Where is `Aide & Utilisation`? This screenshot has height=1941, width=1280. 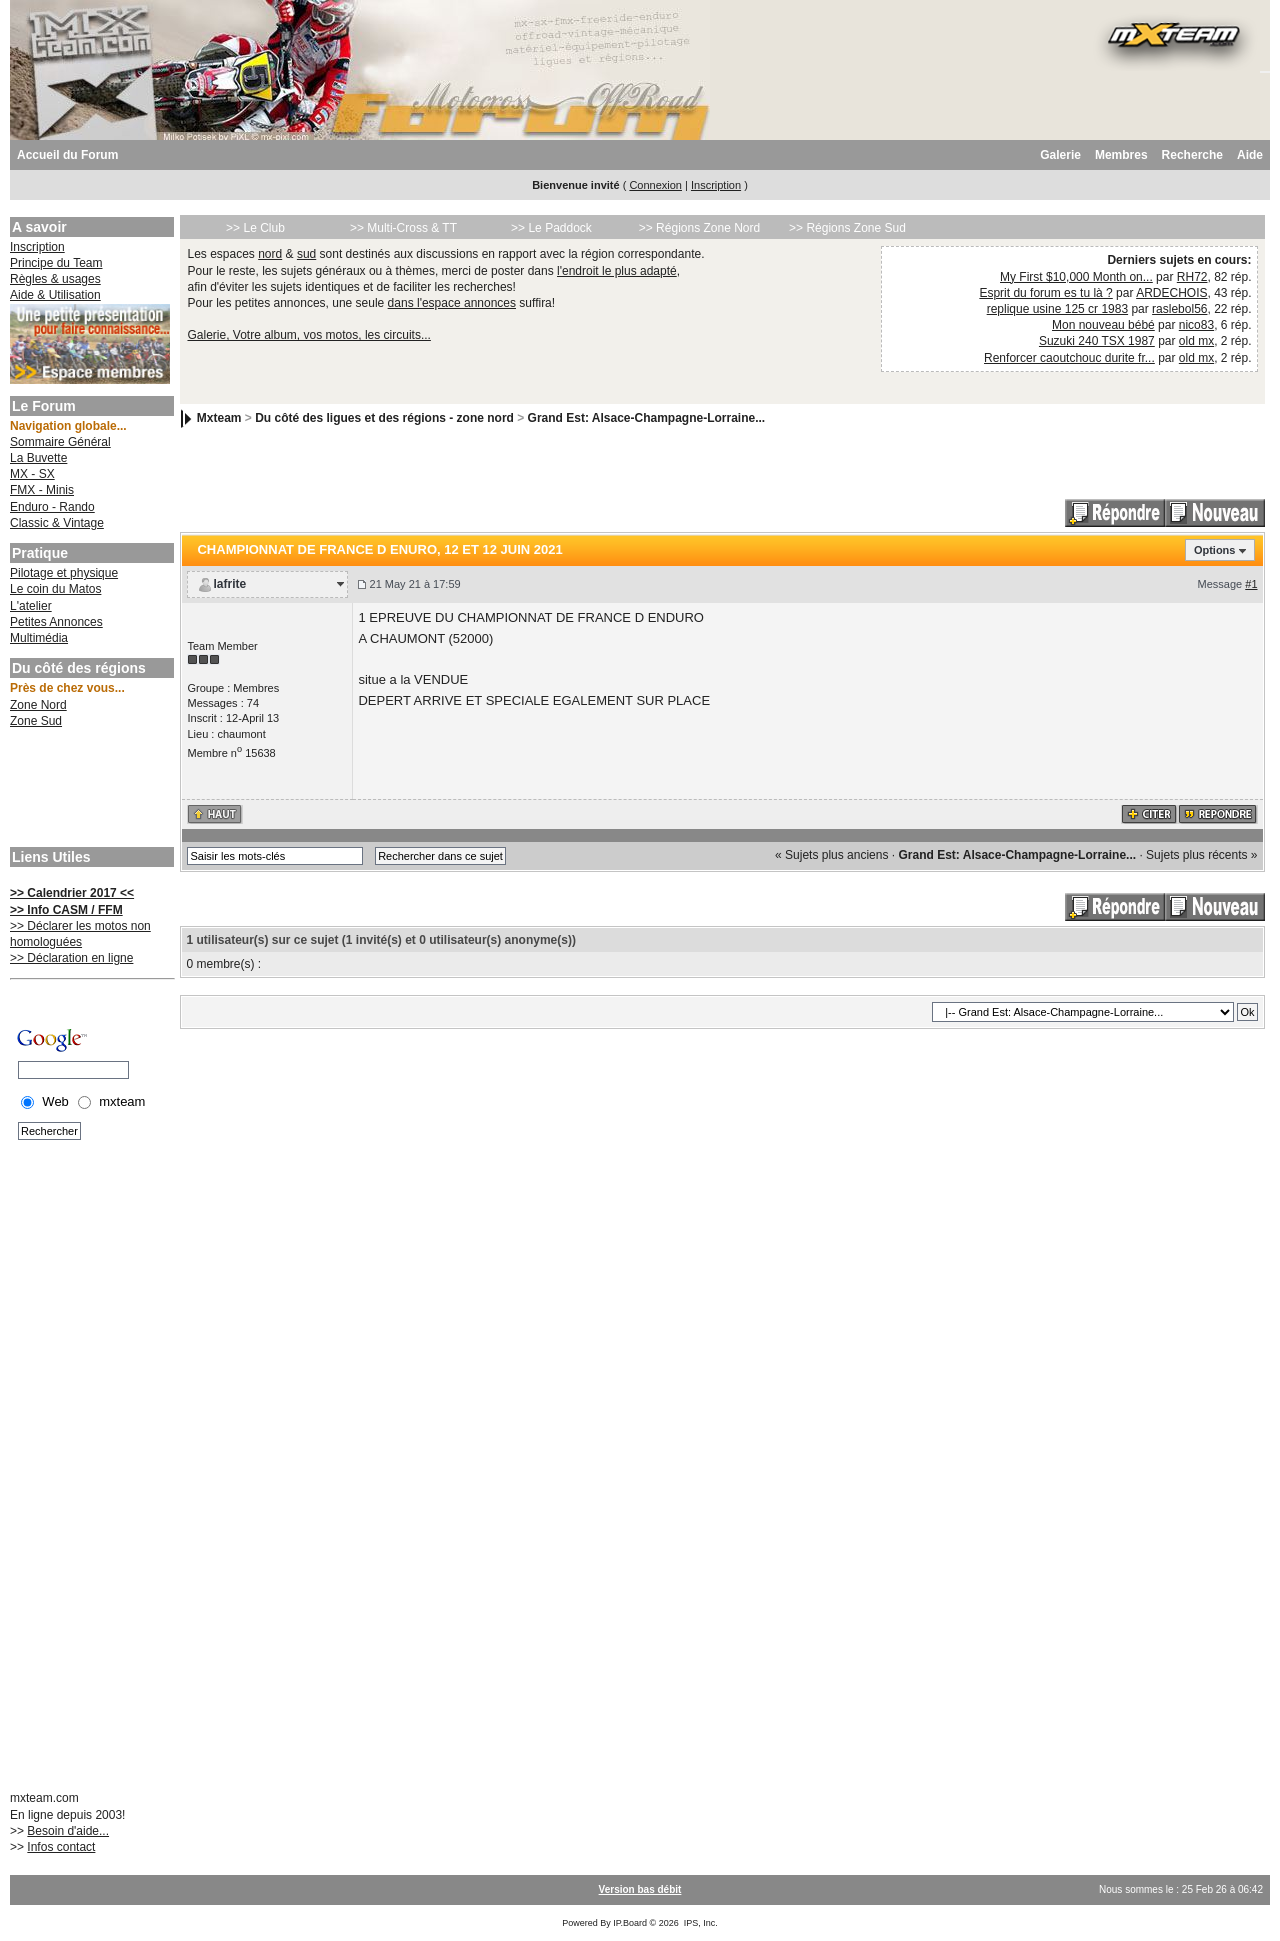 Aide & Utilisation is located at coordinates (55, 295).